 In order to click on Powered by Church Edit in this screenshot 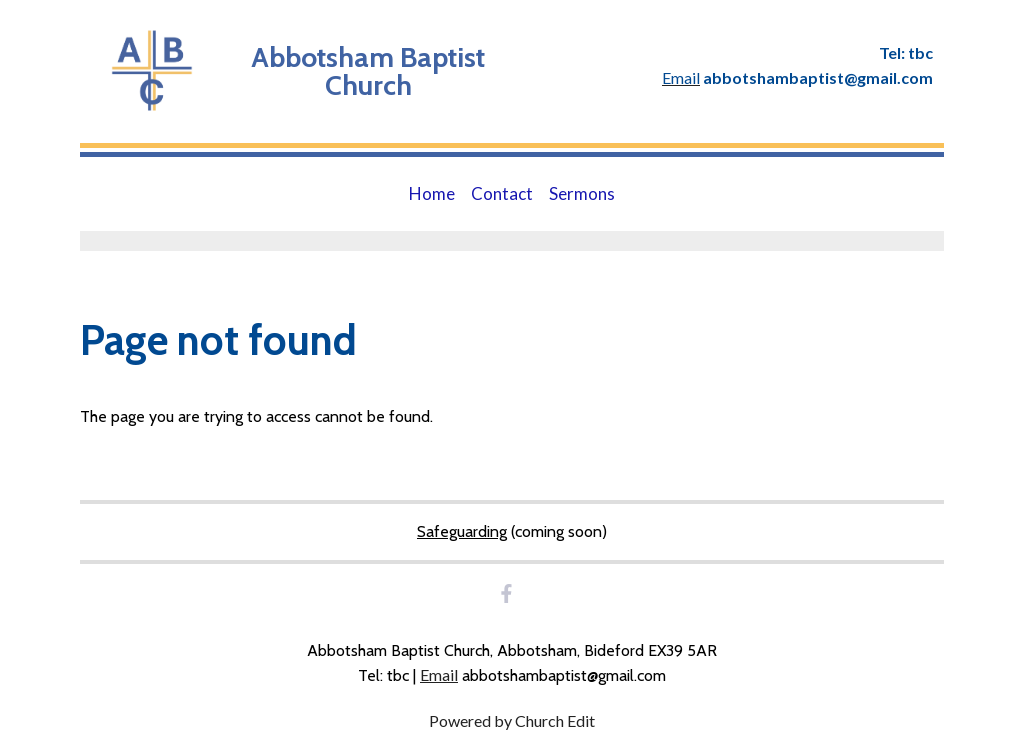, I will do `click(512, 720)`.